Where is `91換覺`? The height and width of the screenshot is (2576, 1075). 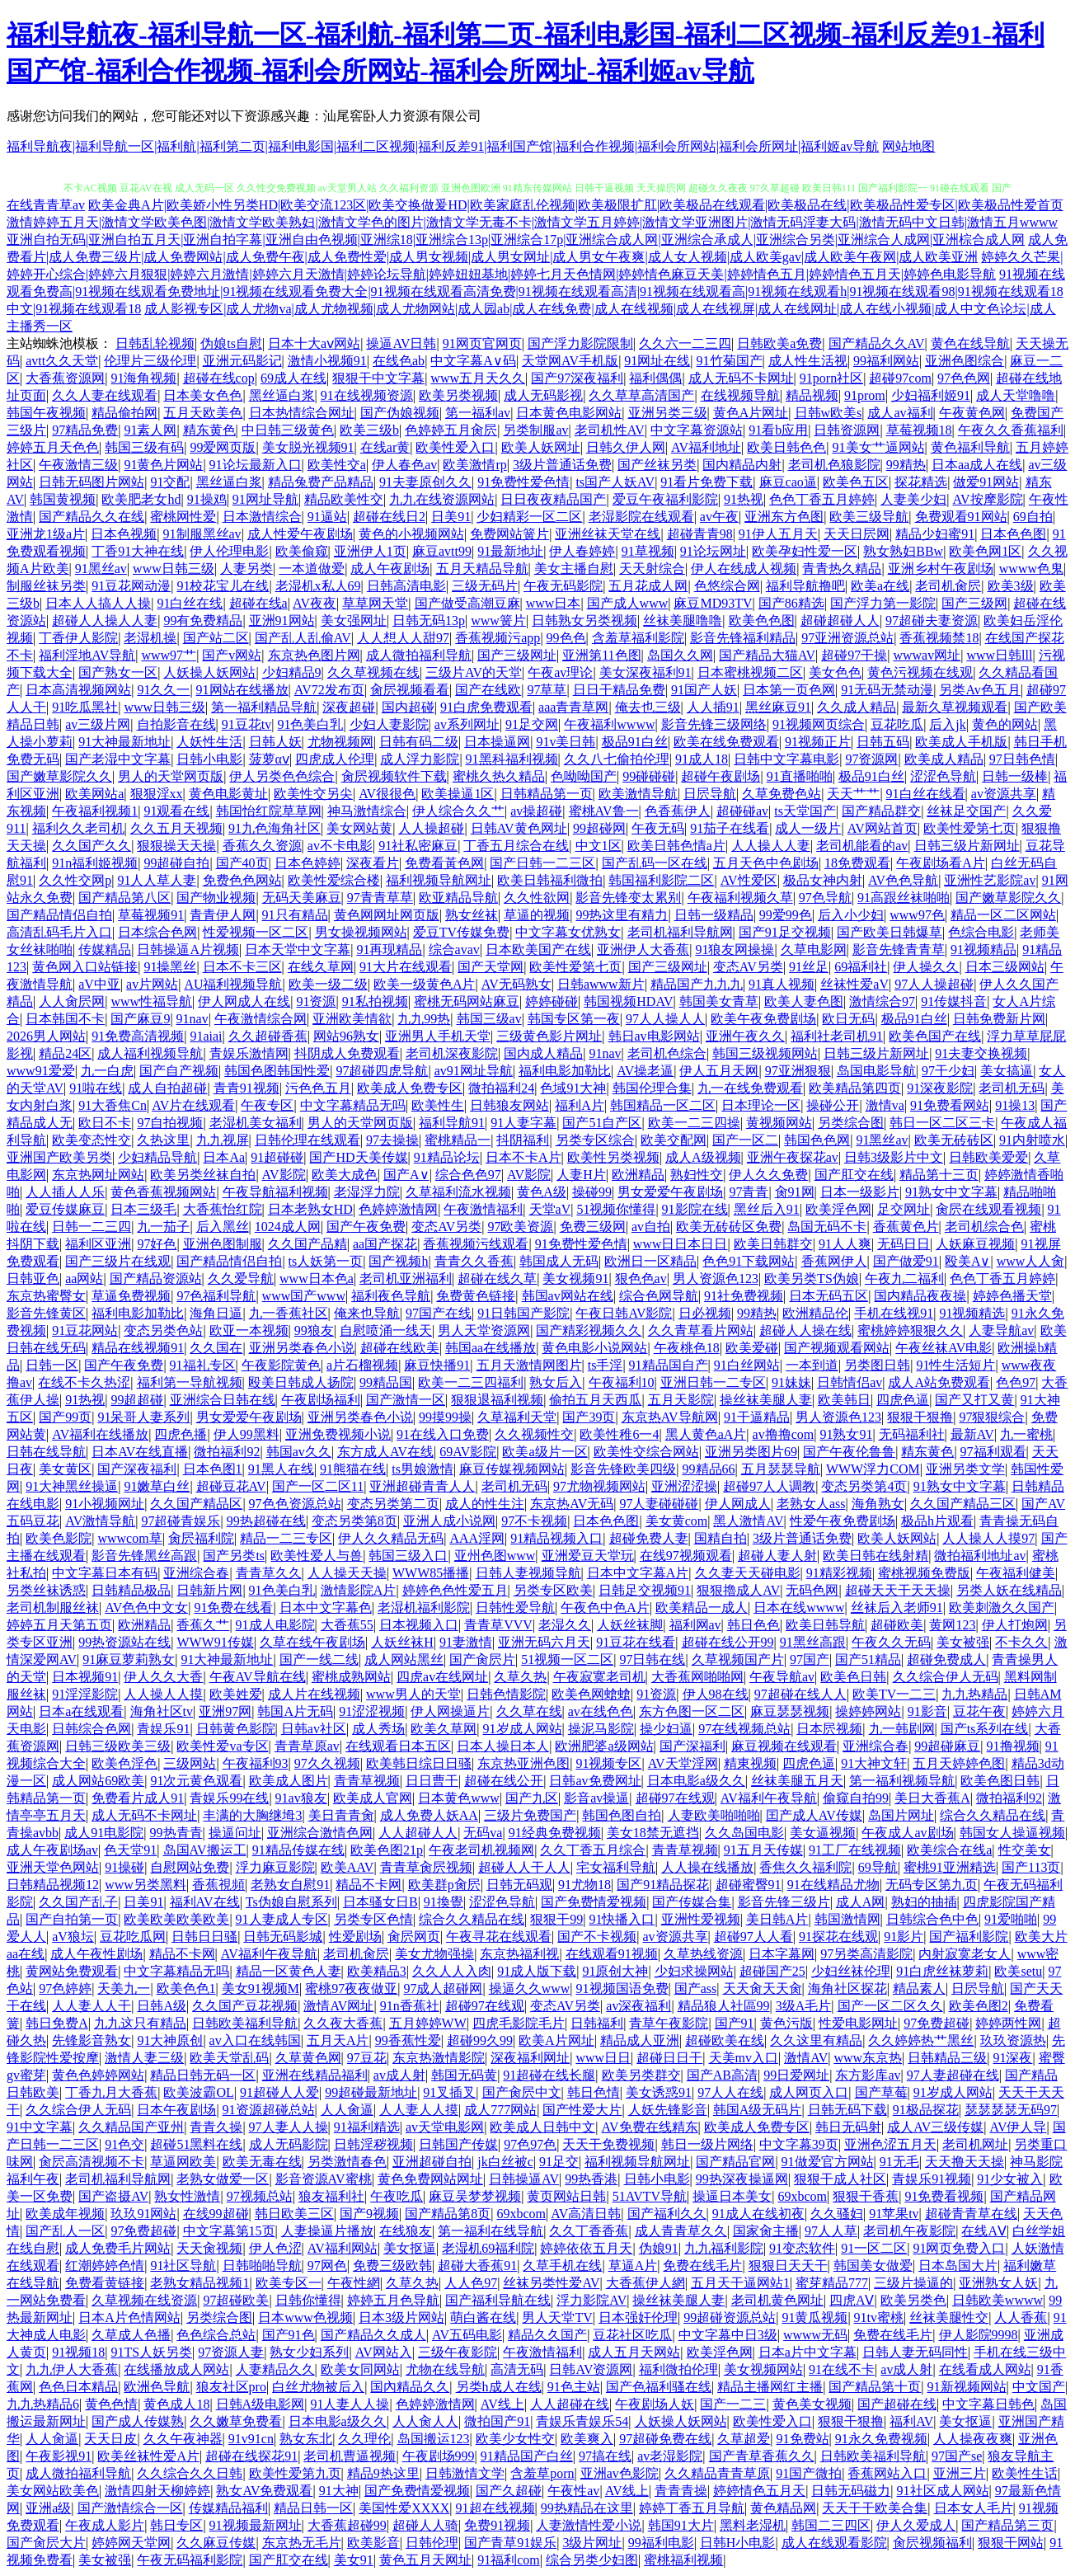 91換覺 is located at coordinates (443, 1902).